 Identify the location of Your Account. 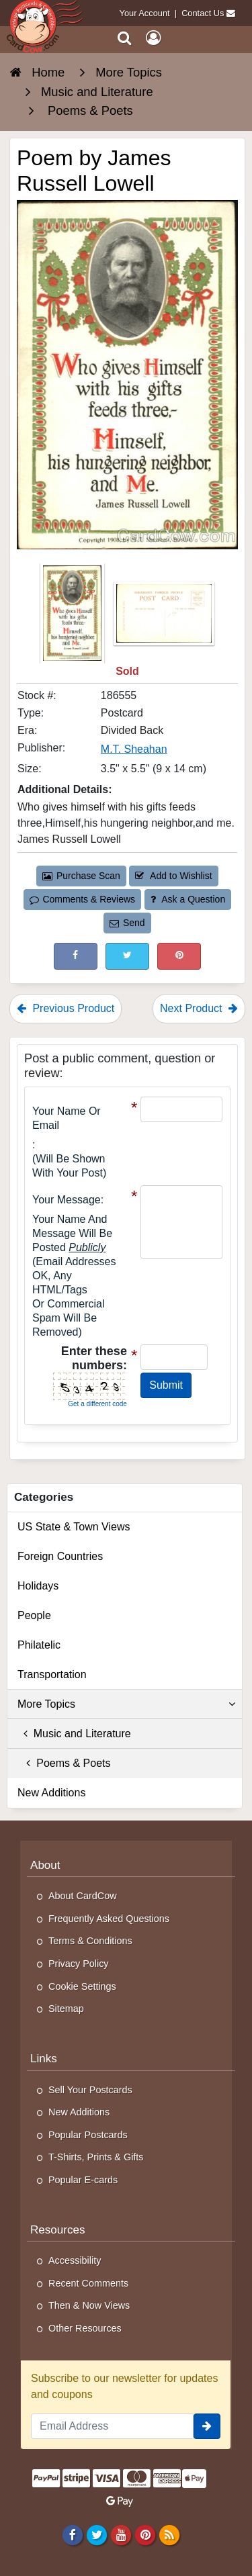
(145, 13).